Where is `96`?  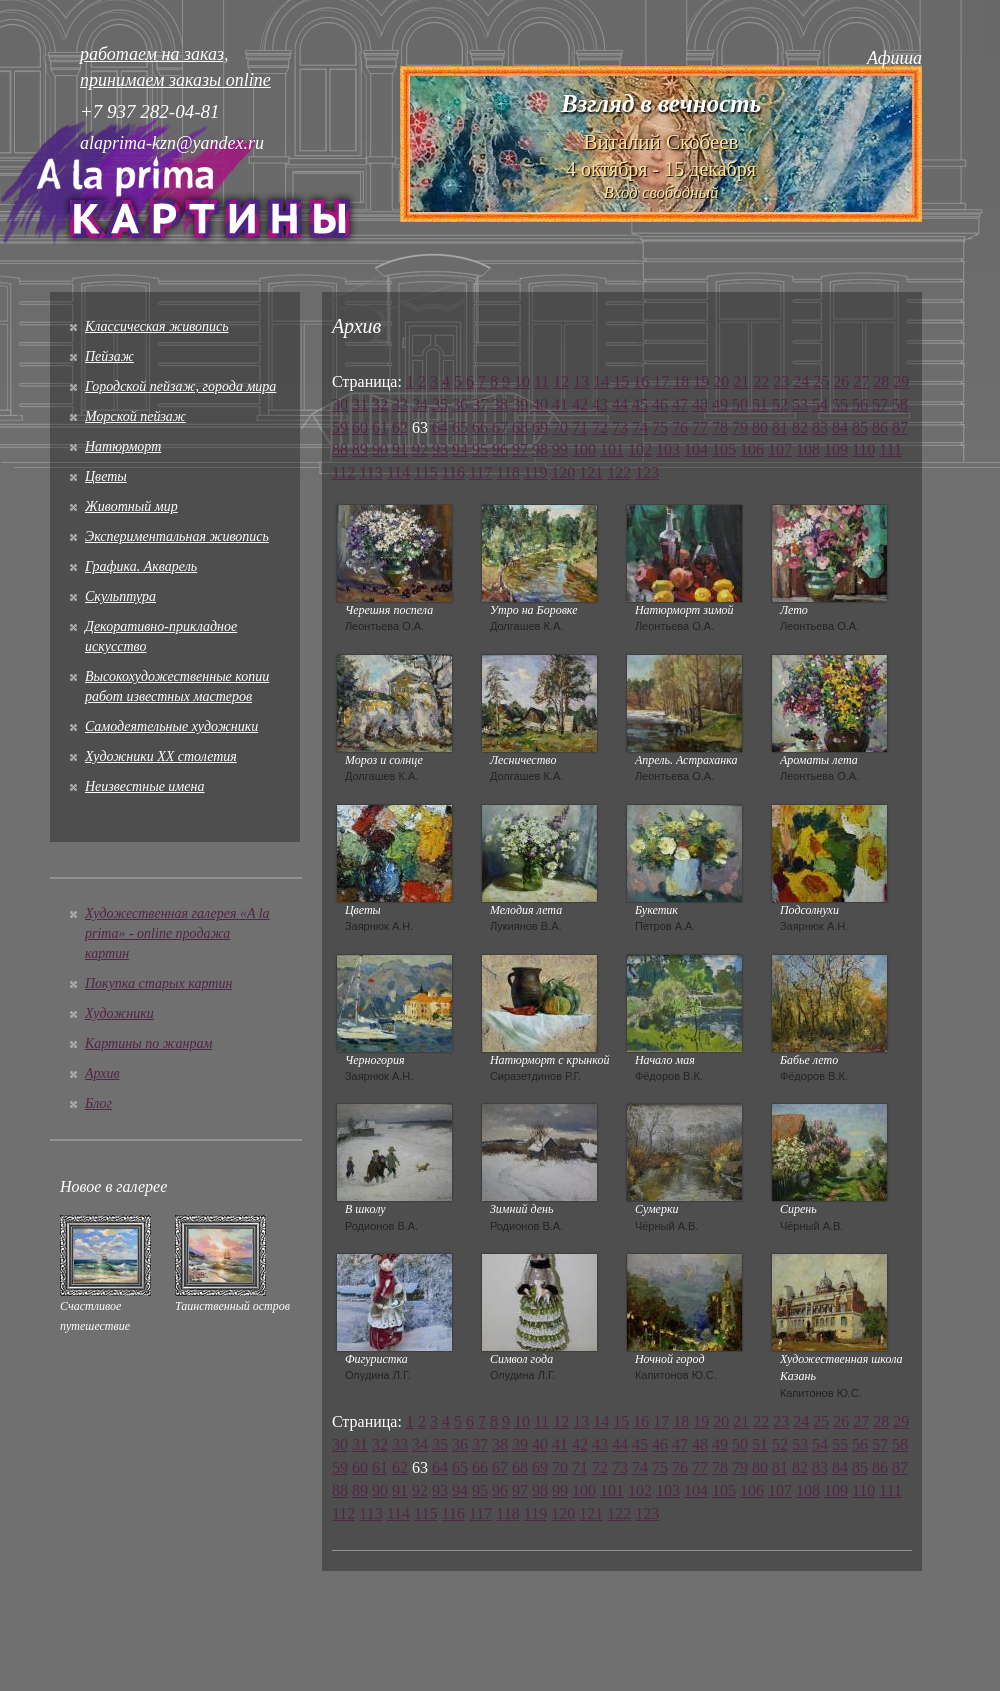
96 is located at coordinates (500, 449).